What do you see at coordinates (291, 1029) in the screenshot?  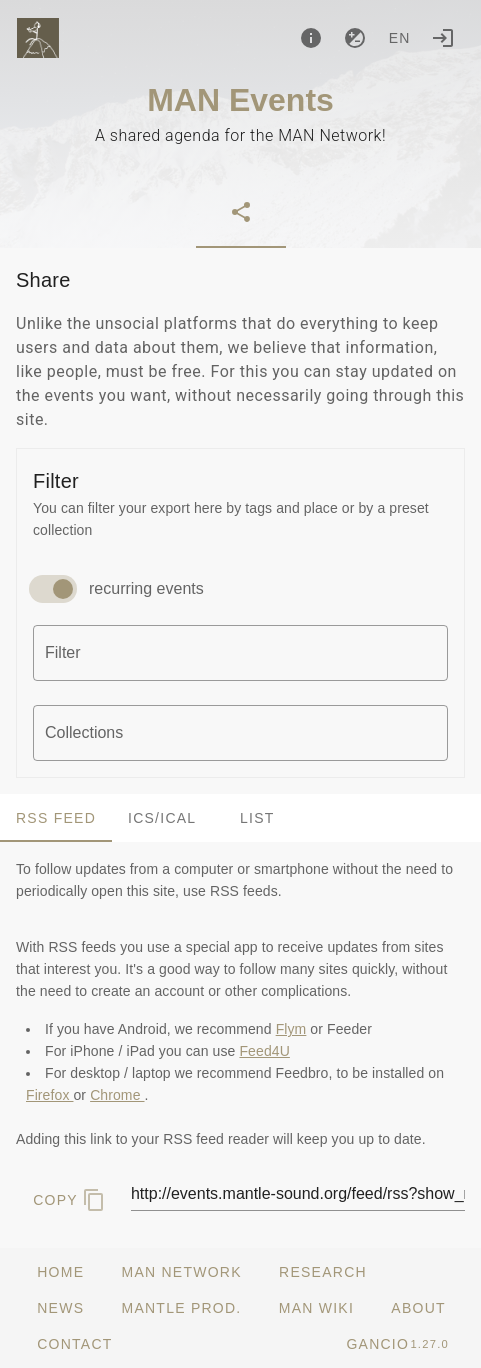 I see `Flym` at bounding box center [291, 1029].